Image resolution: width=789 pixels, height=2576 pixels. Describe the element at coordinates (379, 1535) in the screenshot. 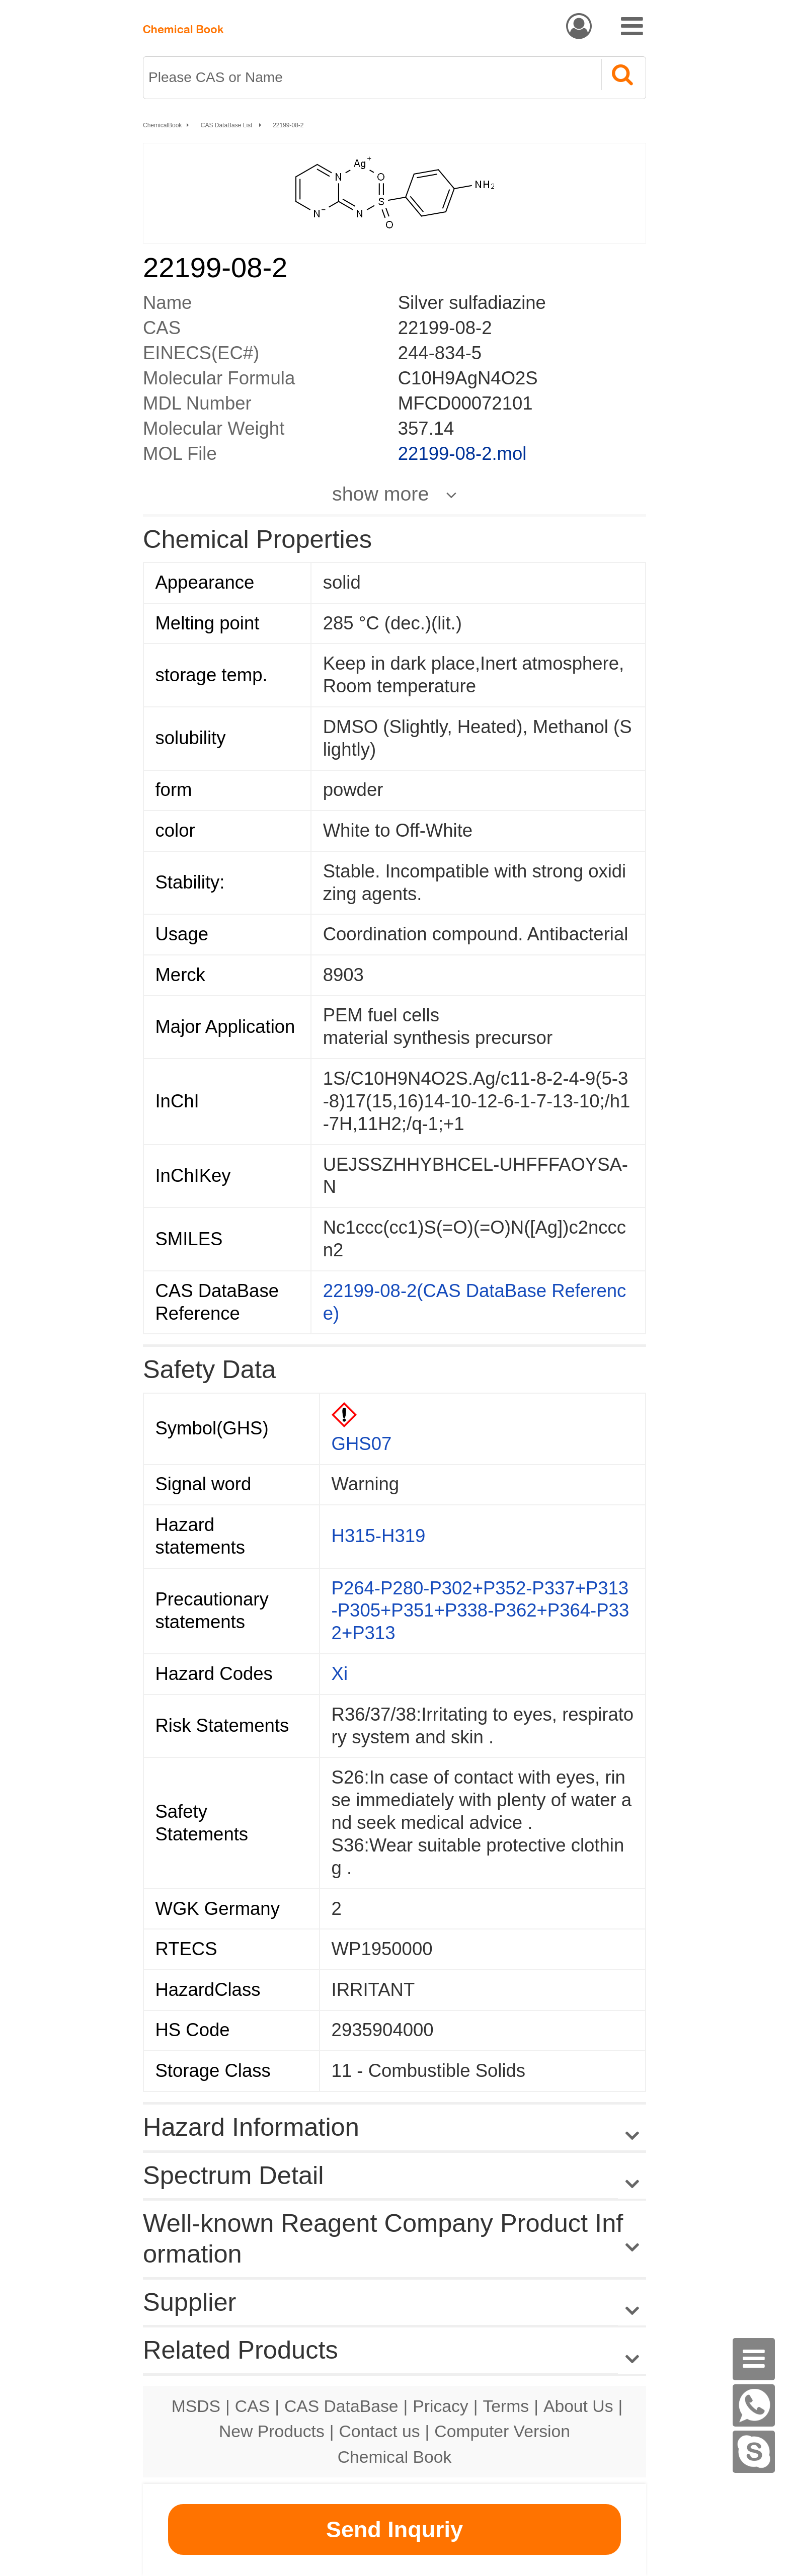

I see `H315-H319` at that location.